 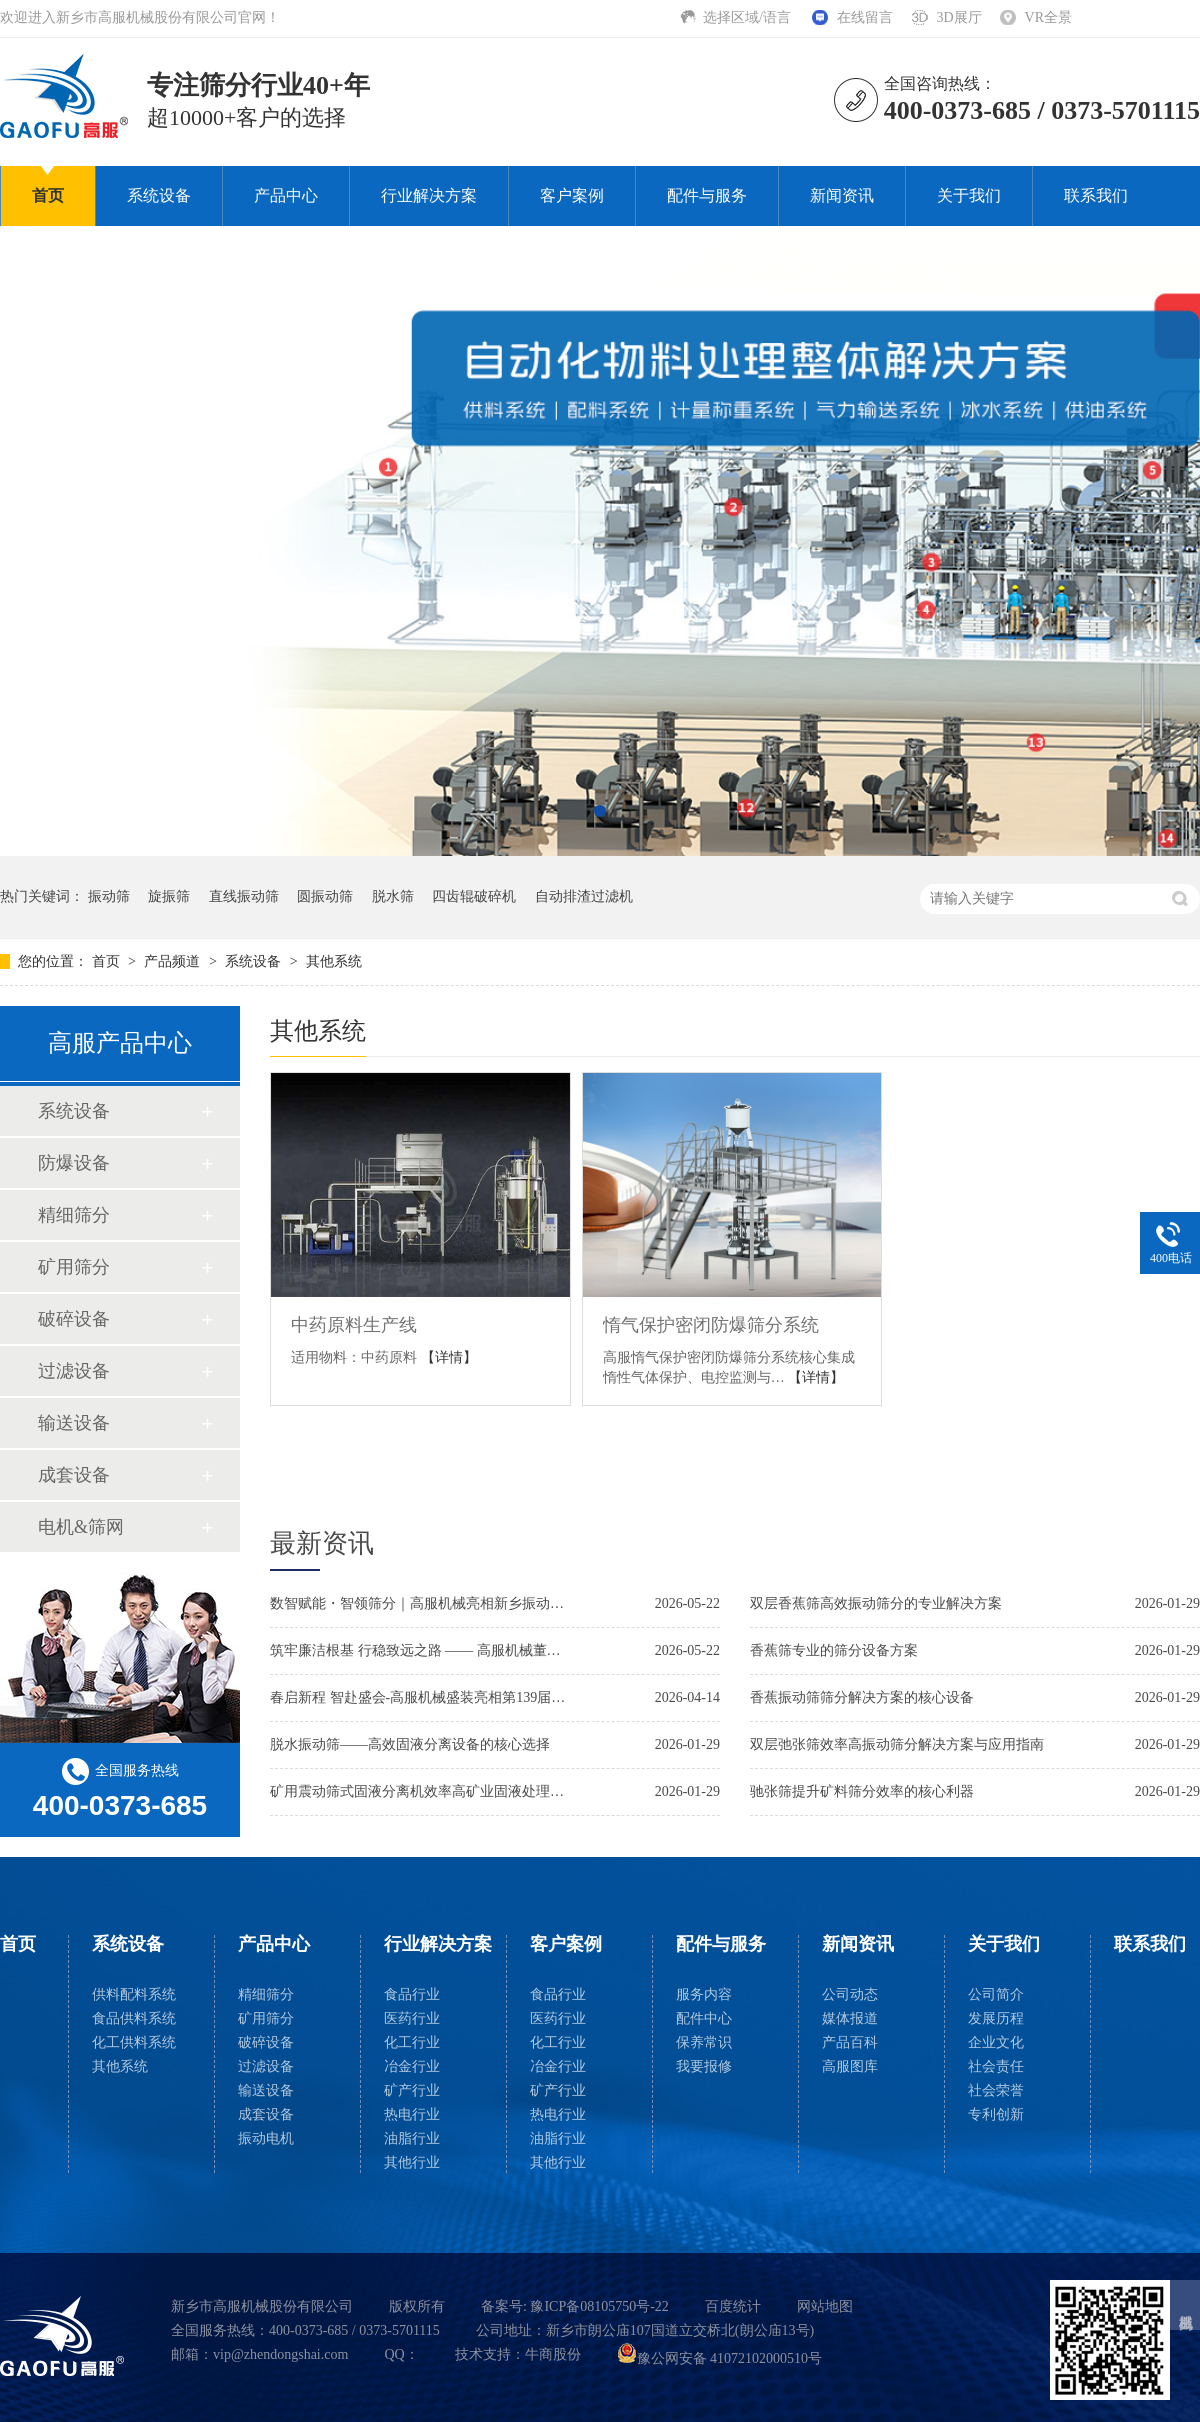 I want to click on 防爆设备, so click(x=74, y=1163).